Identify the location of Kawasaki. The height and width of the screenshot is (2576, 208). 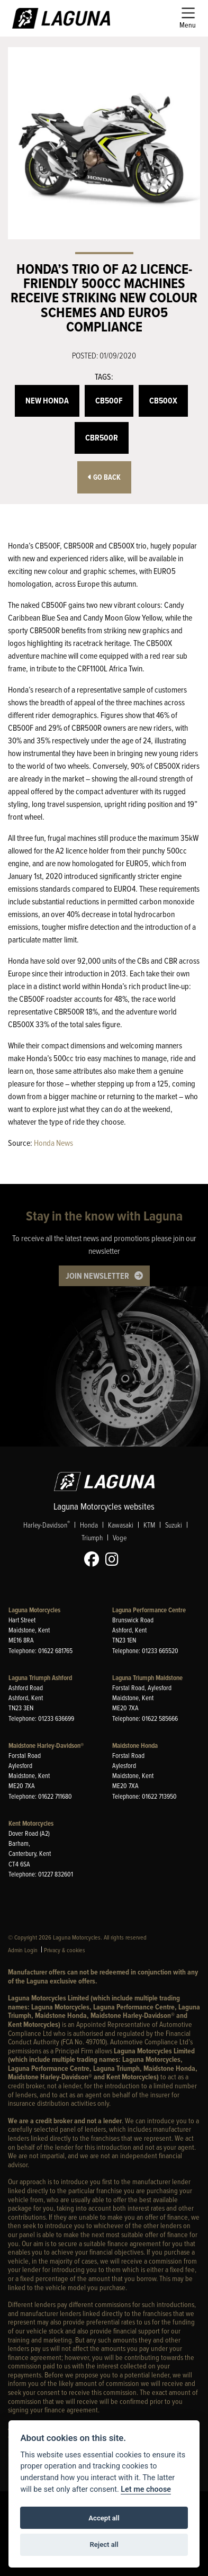
(120, 1525).